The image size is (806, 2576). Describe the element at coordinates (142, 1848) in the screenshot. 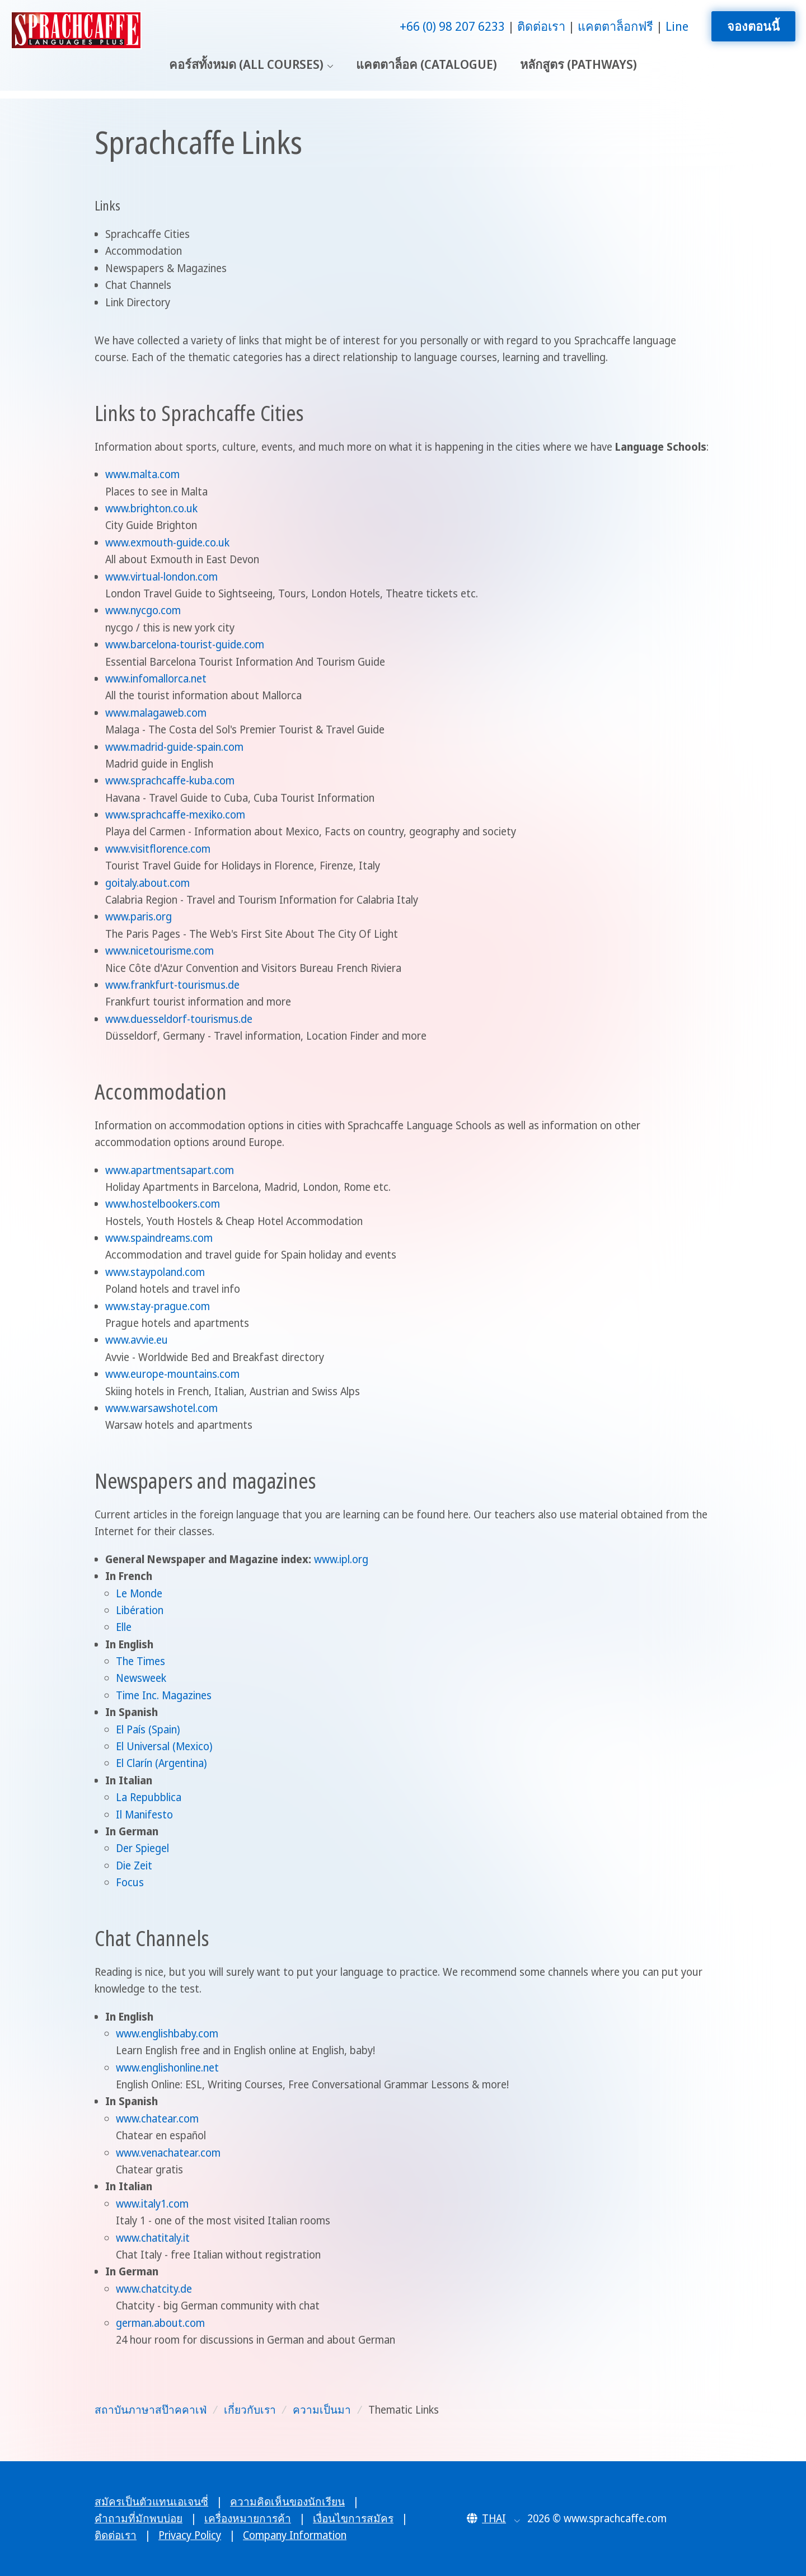

I see `Der Spiegel` at that location.